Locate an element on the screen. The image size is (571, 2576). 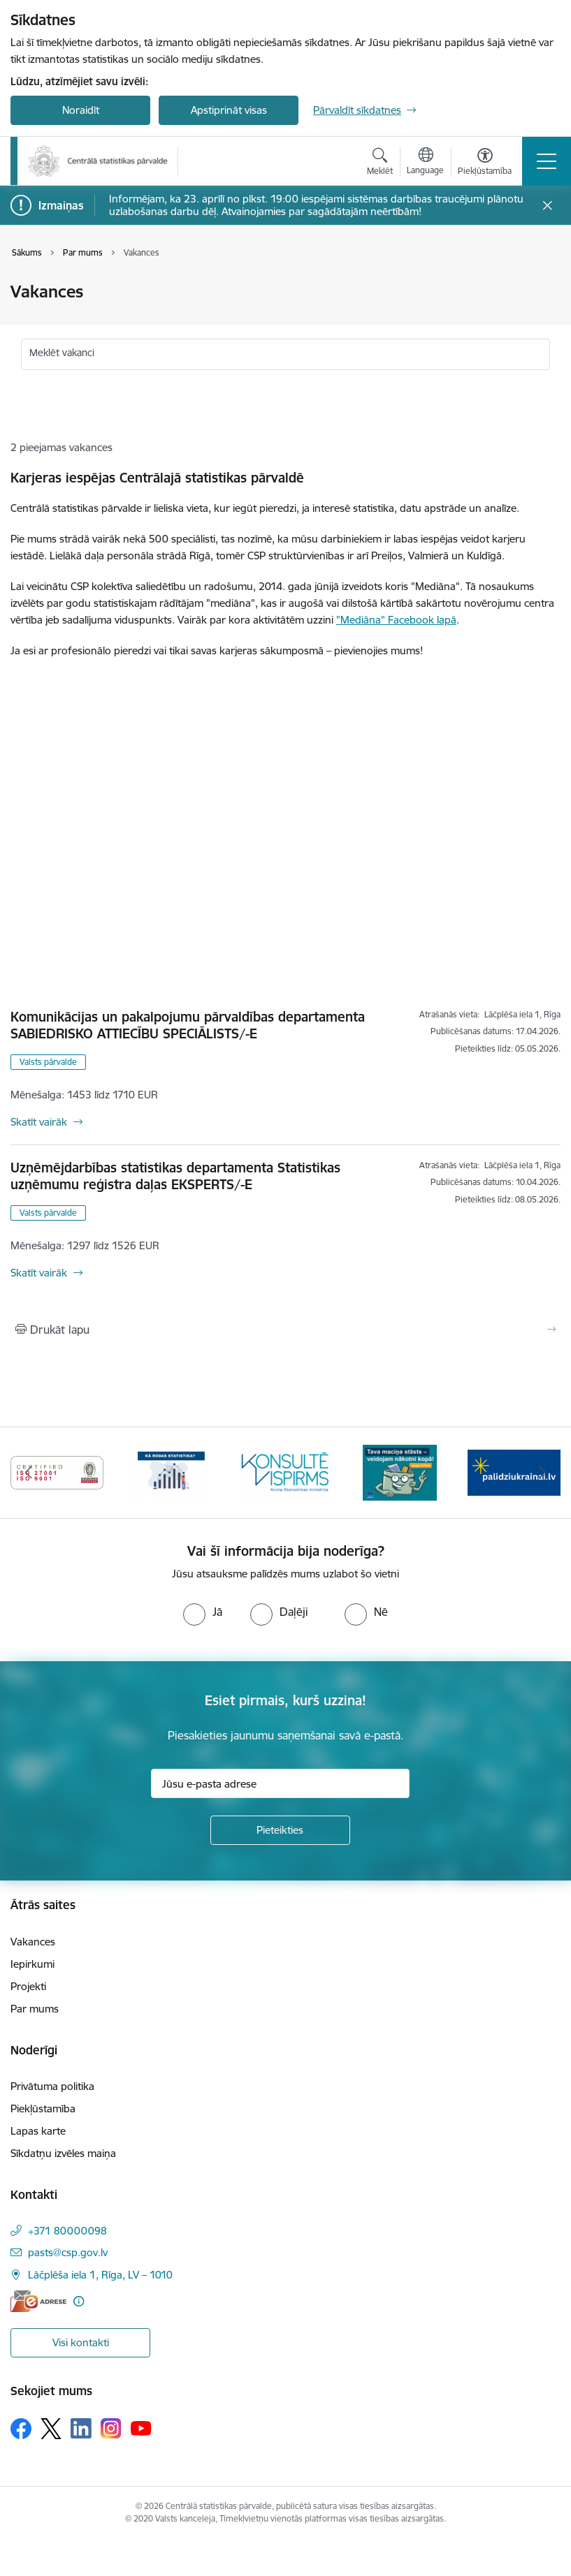
[Pārslēgt navigāciju] is located at coordinates (546, 161).